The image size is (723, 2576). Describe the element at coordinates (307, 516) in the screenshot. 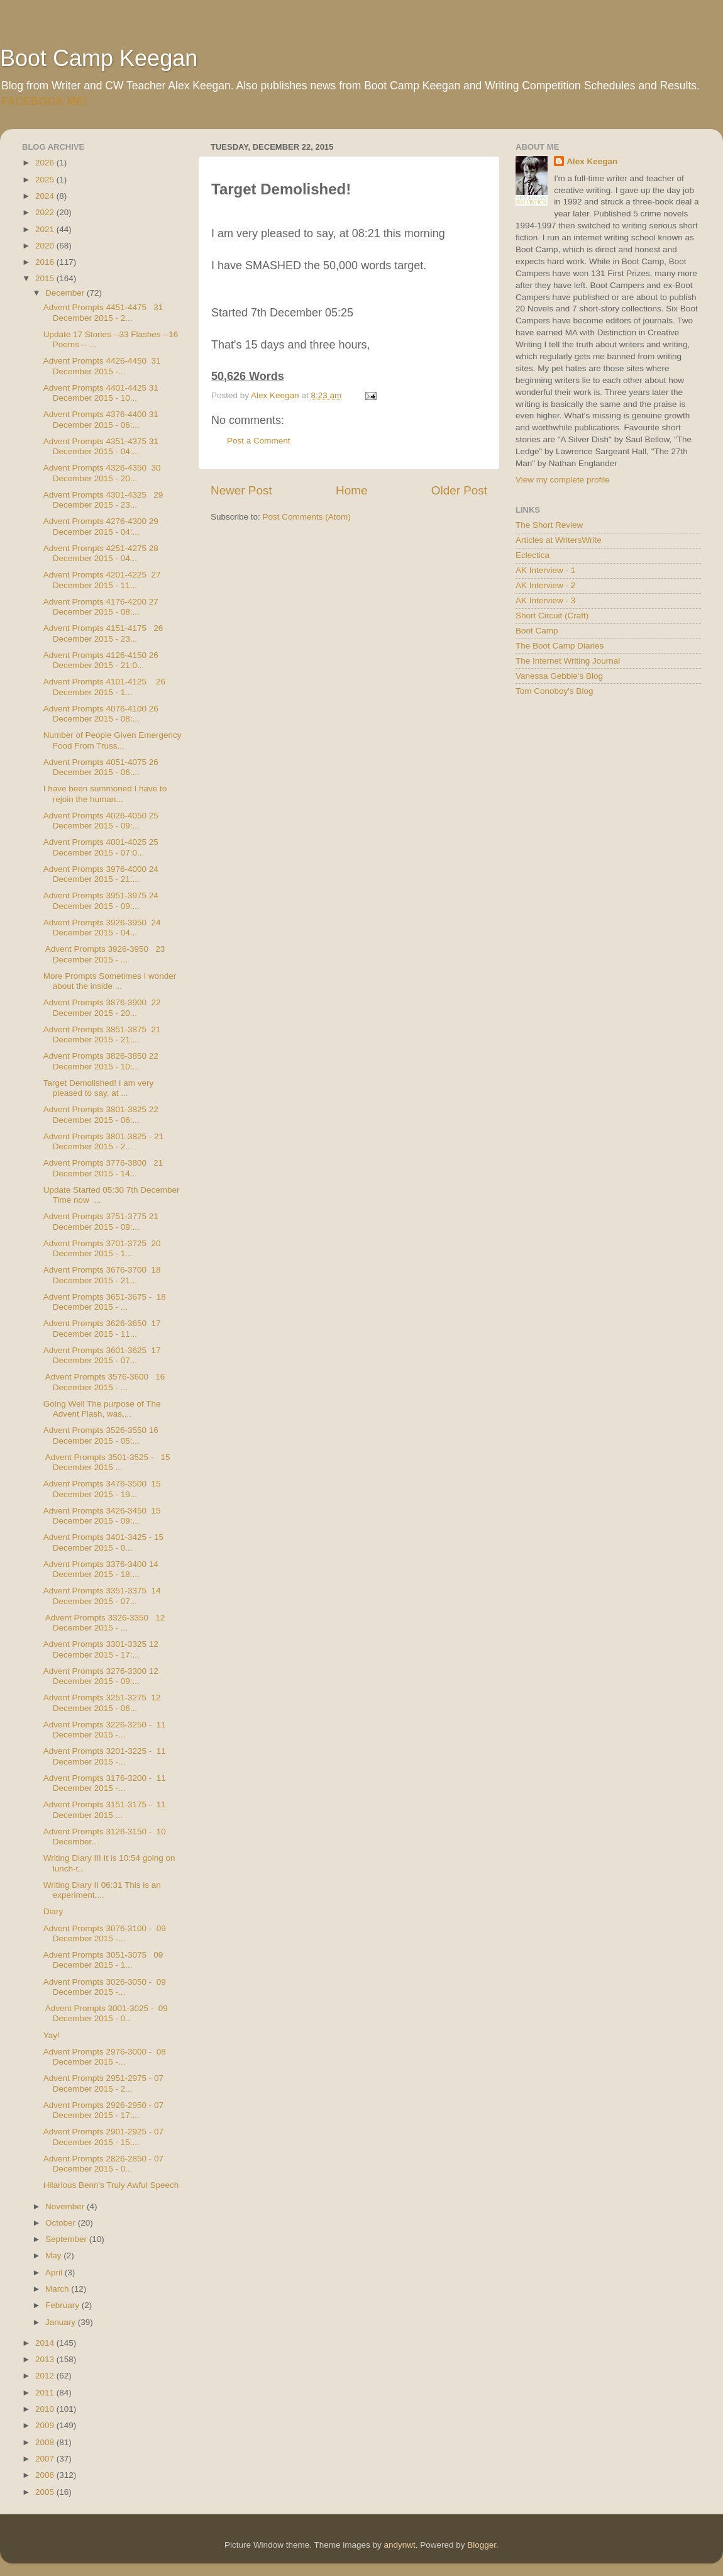

I see `Post Comments (Atom)` at that location.